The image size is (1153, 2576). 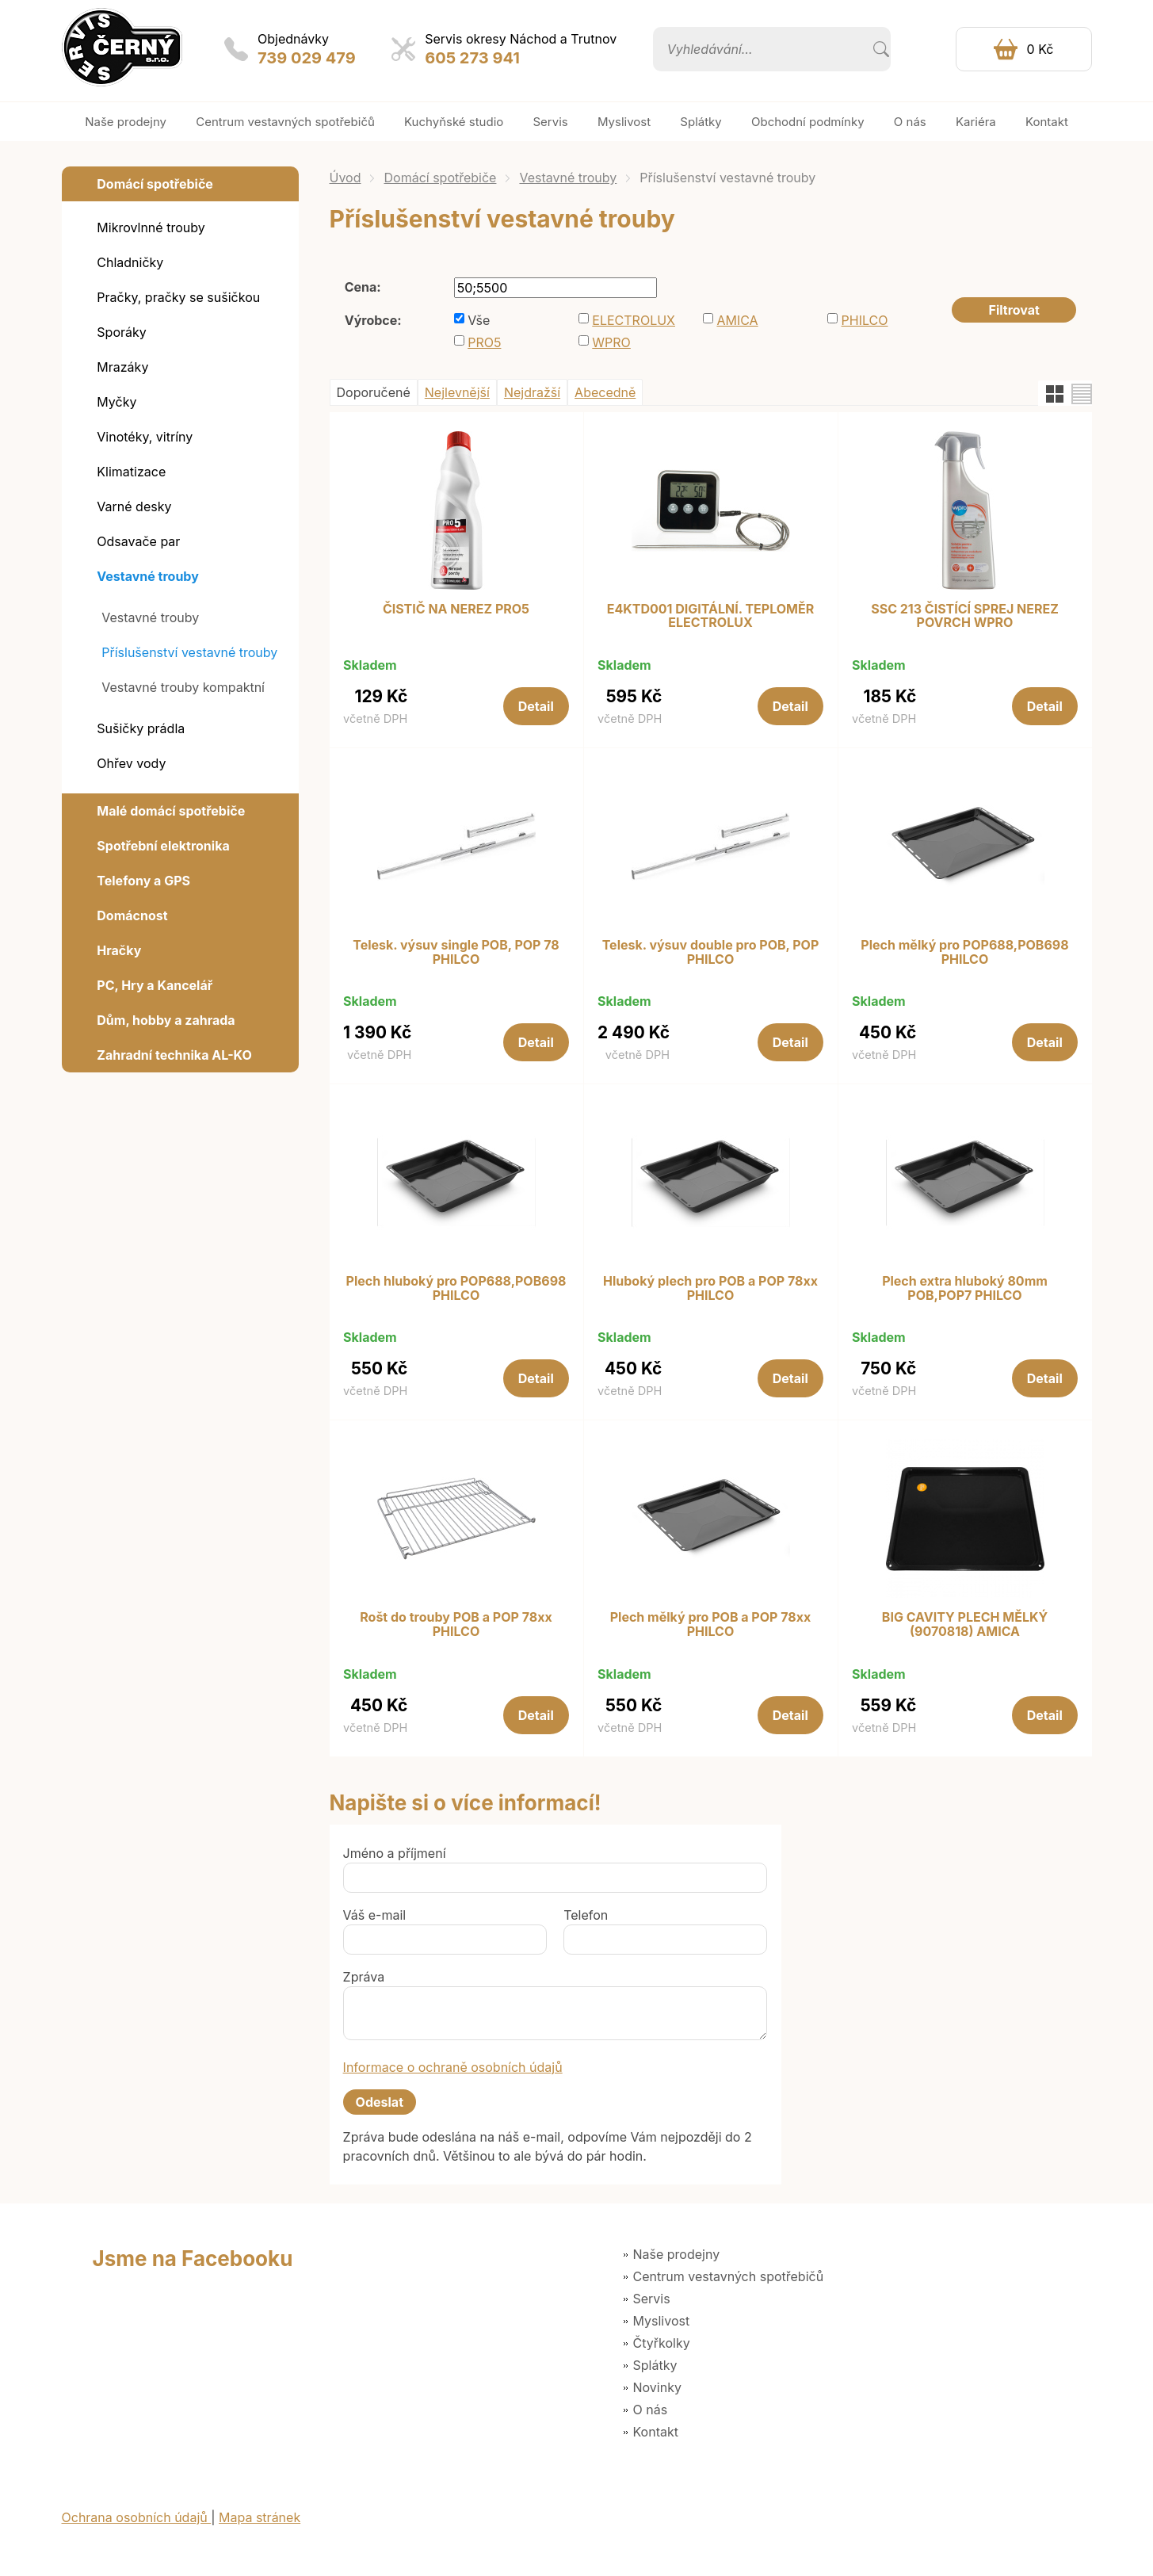 What do you see at coordinates (479, 320) in the screenshot?
I see `Vše` at bounding box center [479, 320].